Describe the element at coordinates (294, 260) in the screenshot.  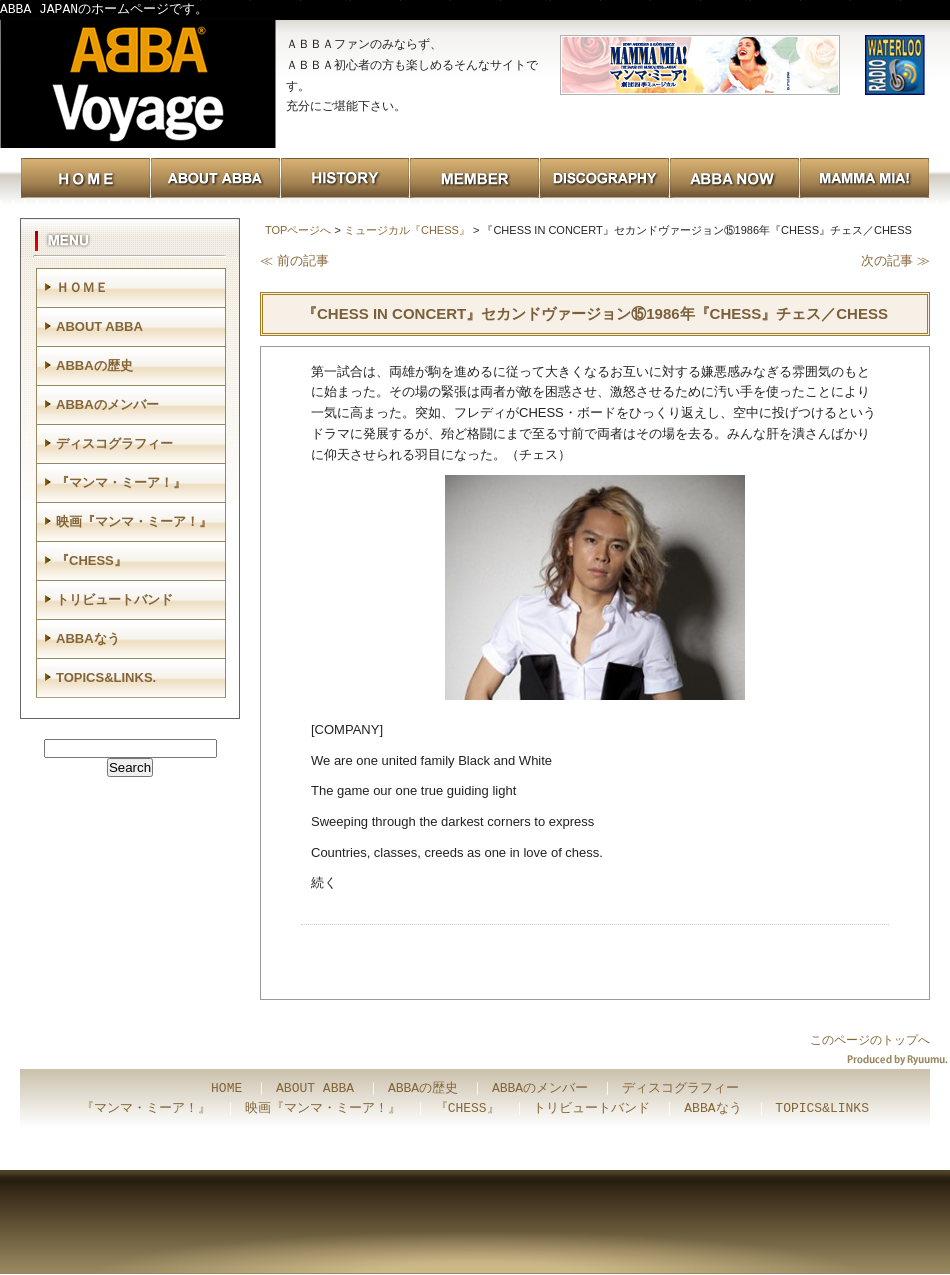
I see `≪ 前の記事` at that location.